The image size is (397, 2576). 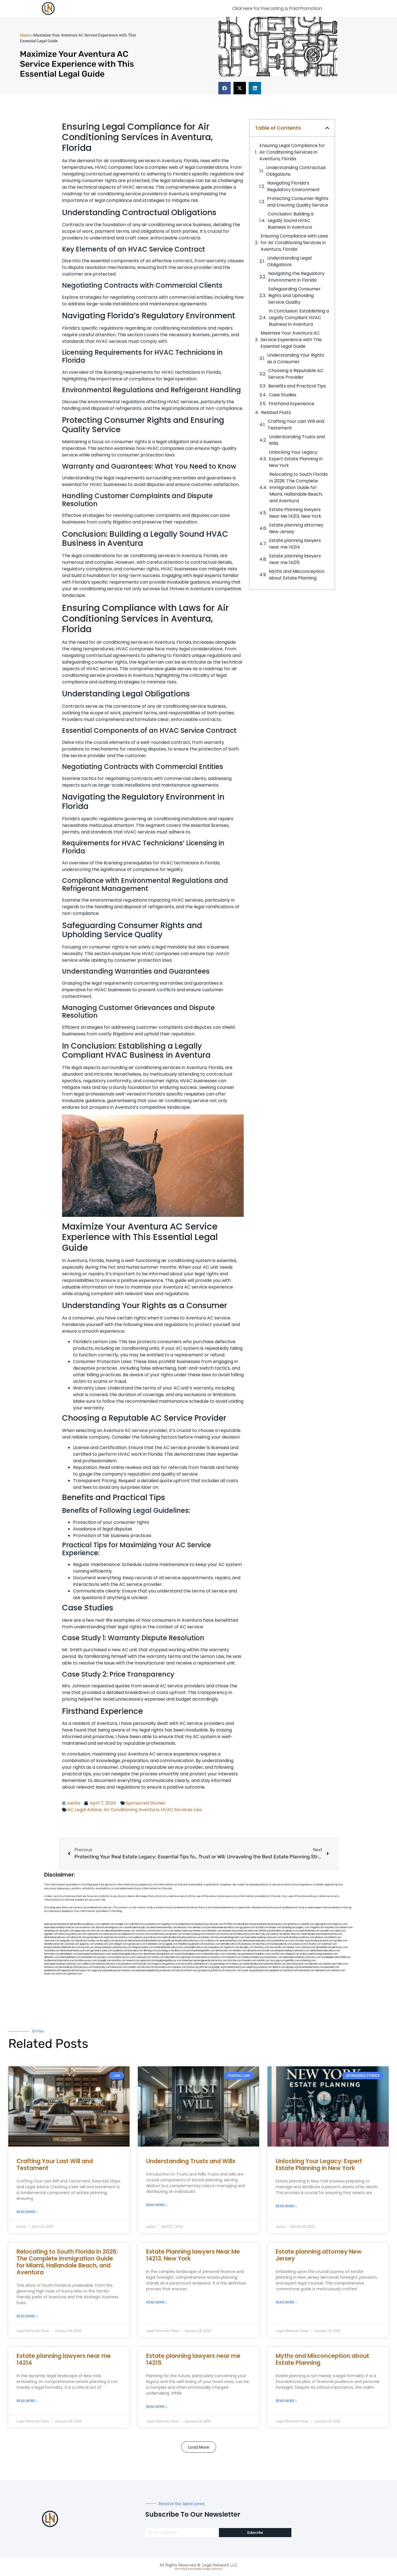 I want to click on castsoxs.com, so click(x=299, y=1944).